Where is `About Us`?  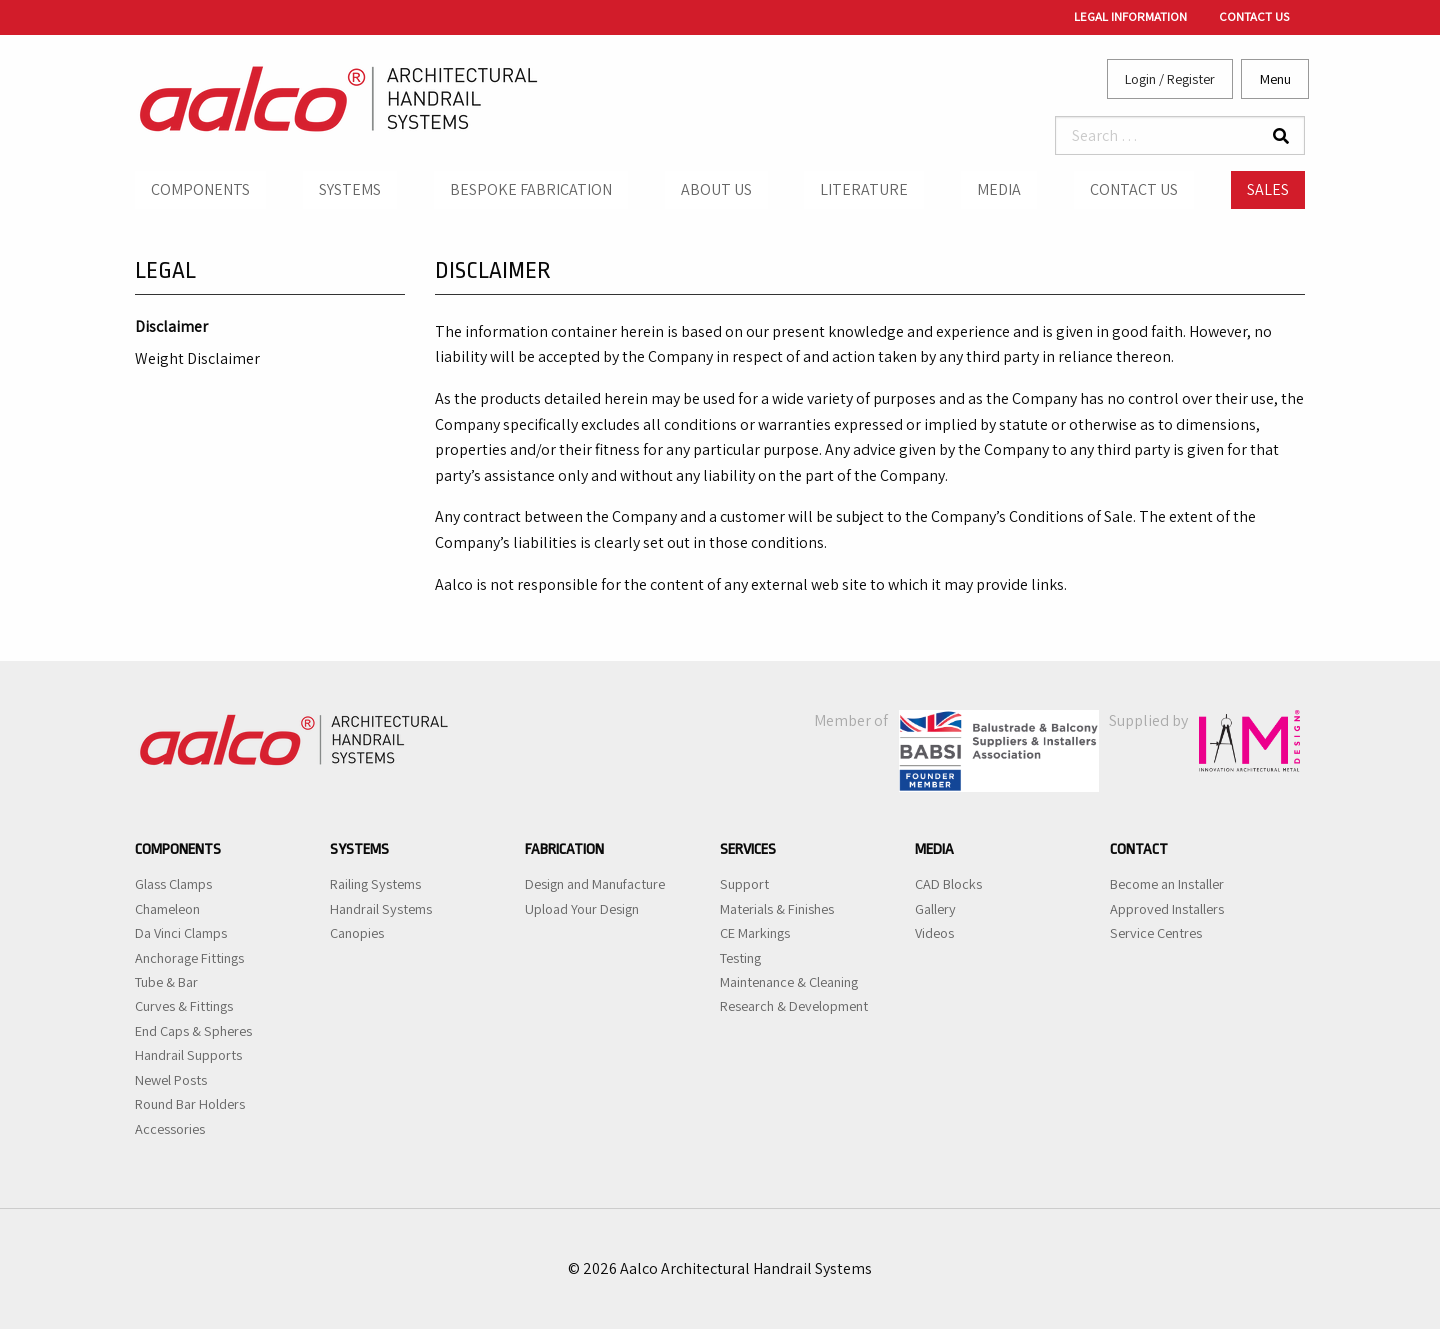
About Us is located at coordinates (716, 189).